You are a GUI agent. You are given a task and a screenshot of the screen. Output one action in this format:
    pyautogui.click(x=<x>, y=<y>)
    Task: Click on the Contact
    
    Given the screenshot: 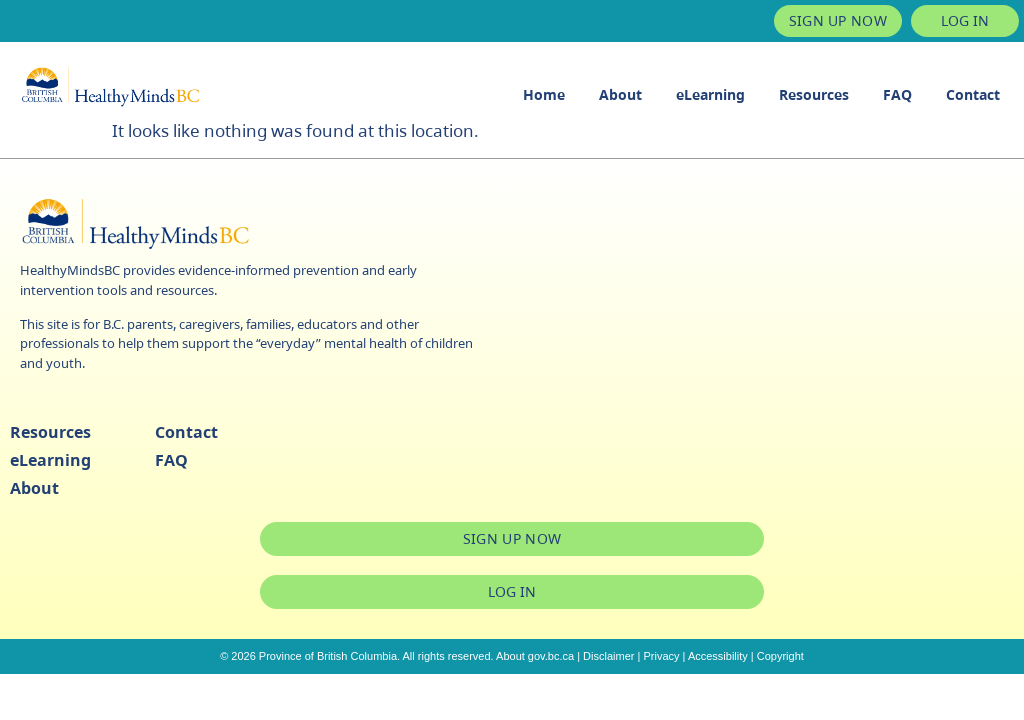 What is the action you would take?
    pyautogui.click(x=973, y=94)
    